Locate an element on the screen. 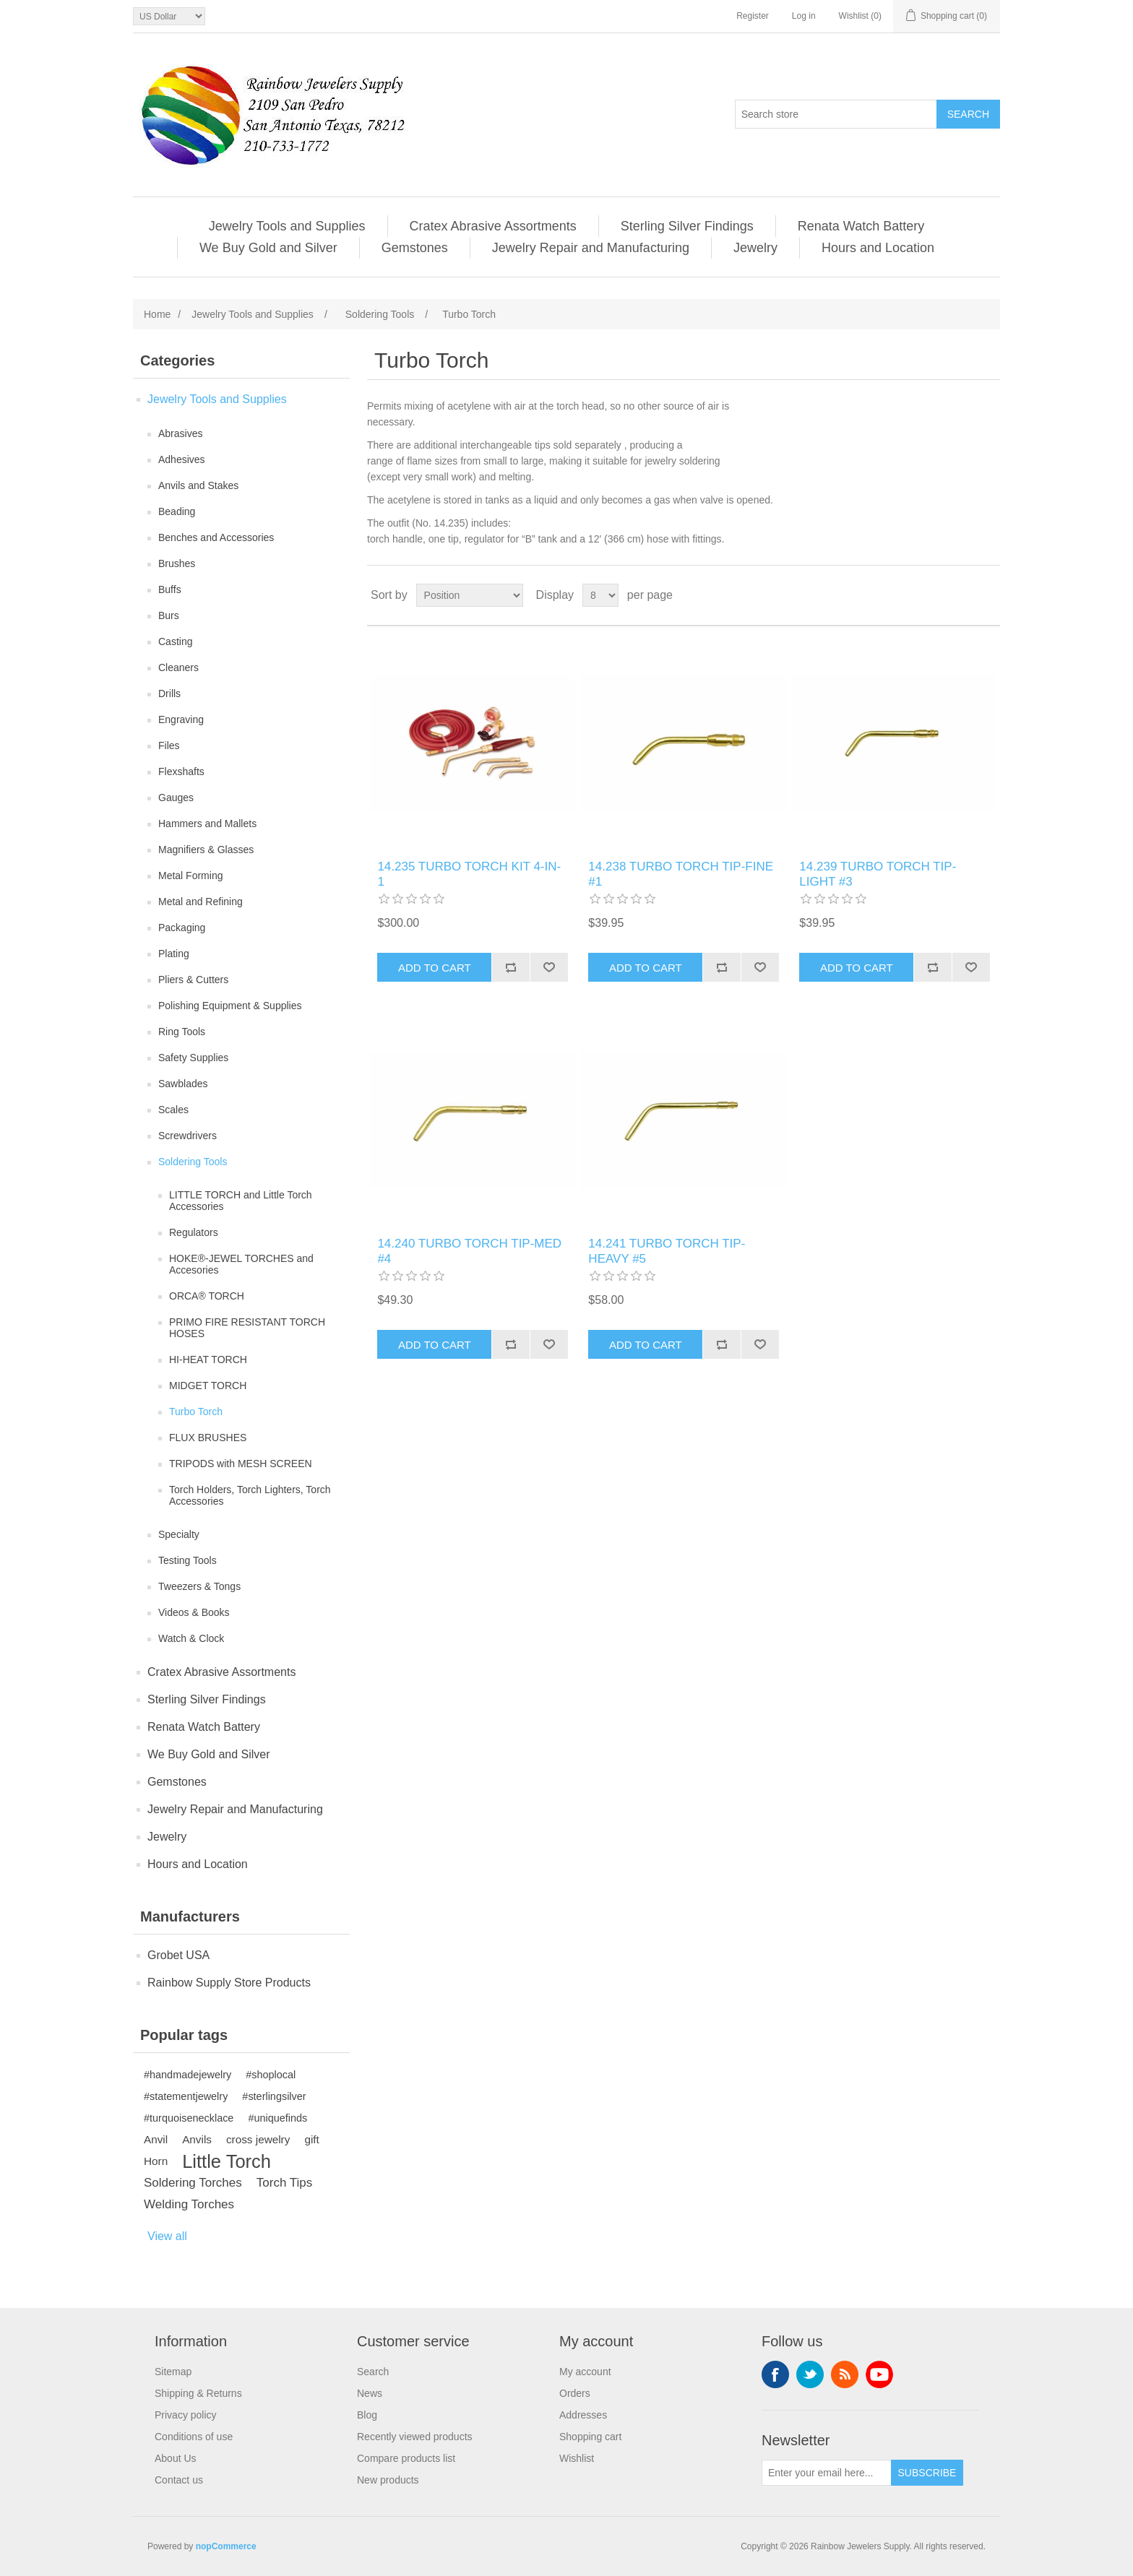 This screenshot has width=1133, height=2576. Wishlist is located at coordinates (576, 2458).